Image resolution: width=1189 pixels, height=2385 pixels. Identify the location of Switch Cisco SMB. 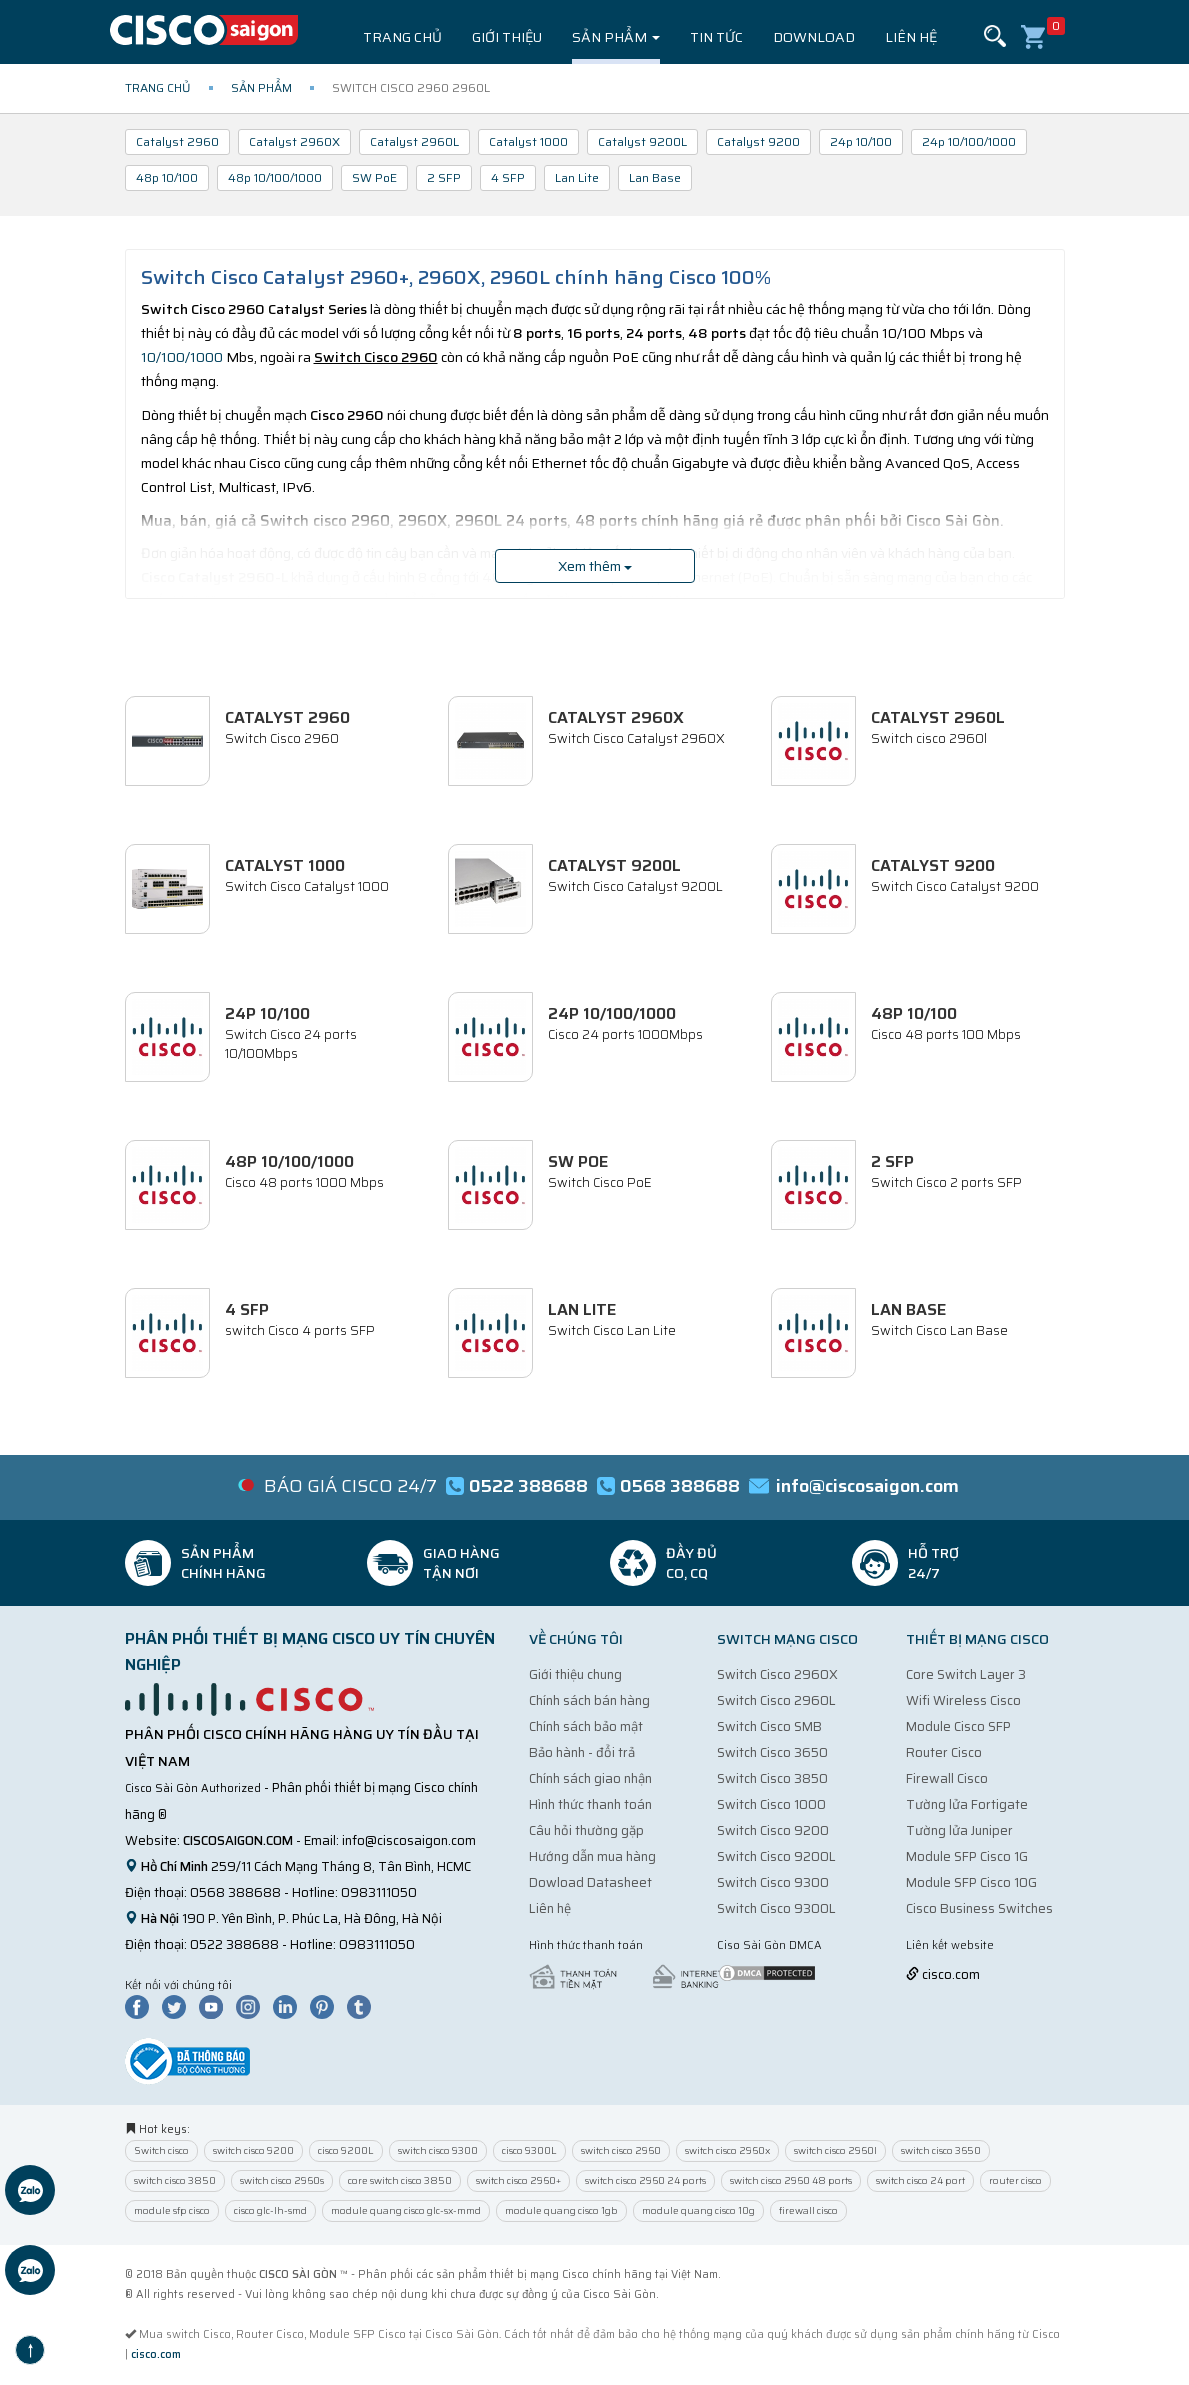
(769, 1726).